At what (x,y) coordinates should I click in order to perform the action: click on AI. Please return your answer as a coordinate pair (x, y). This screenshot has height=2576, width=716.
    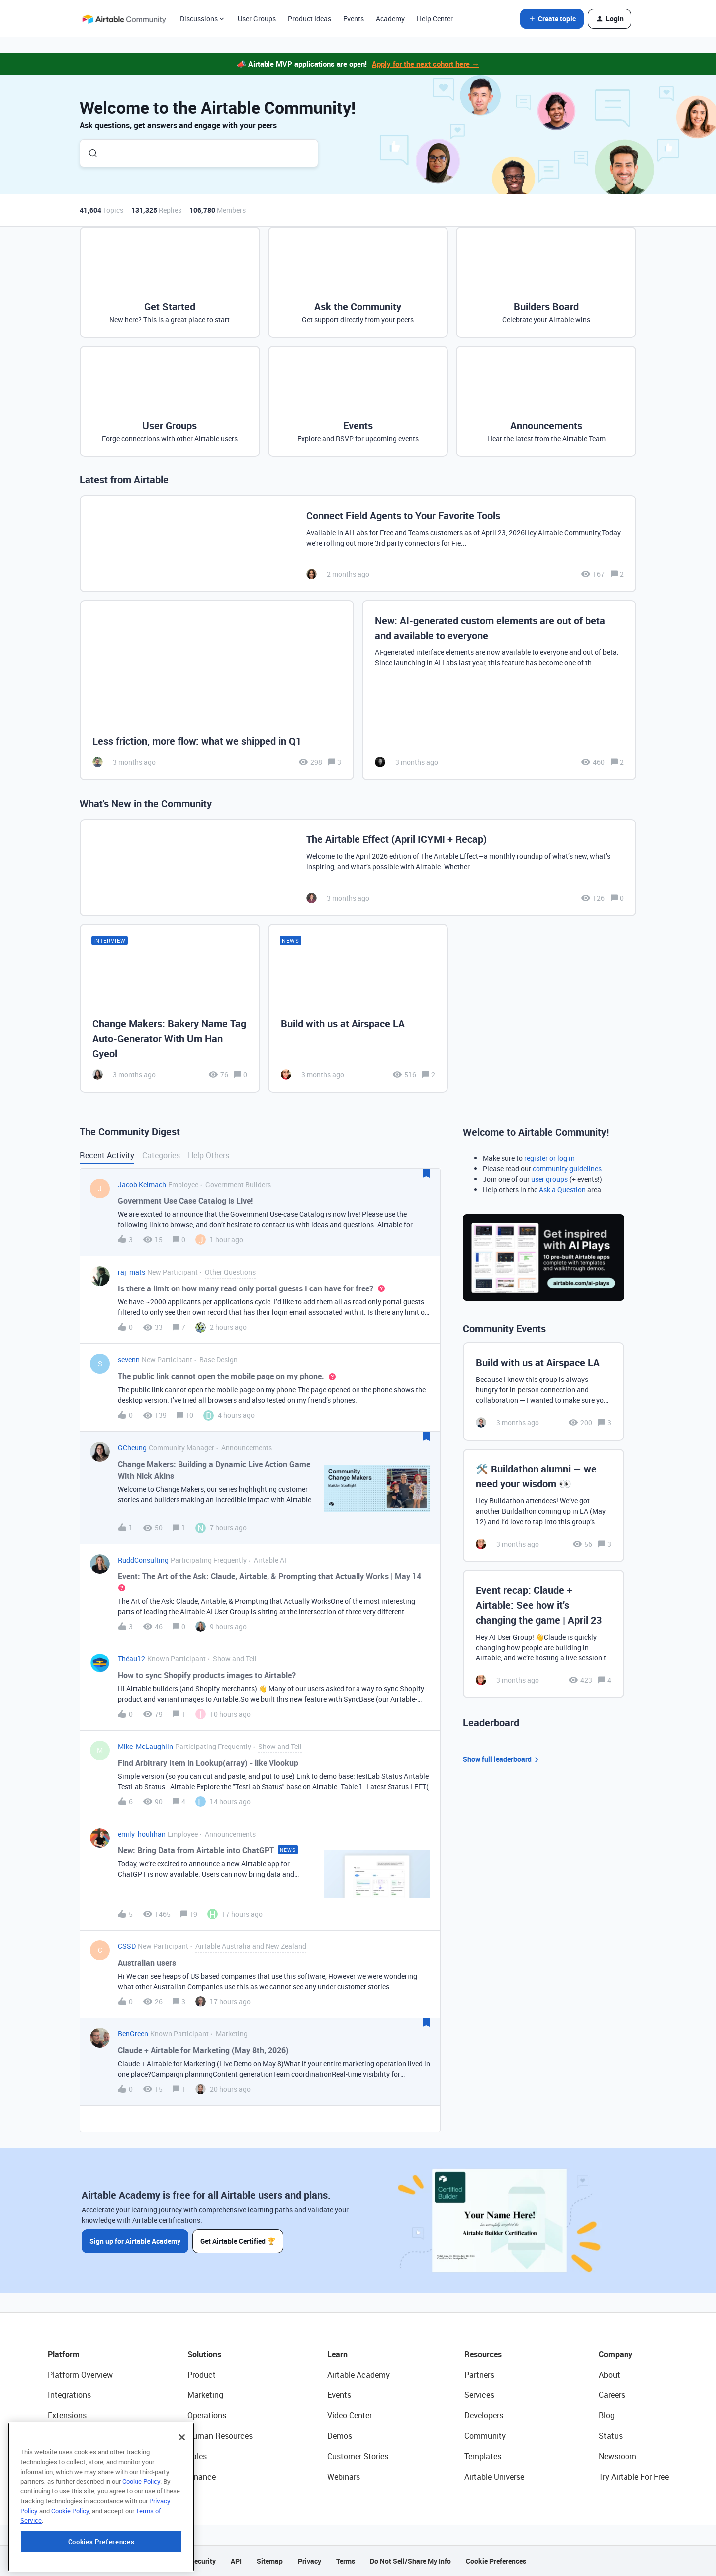
    Looking at the image, I should click on (51, 2456).